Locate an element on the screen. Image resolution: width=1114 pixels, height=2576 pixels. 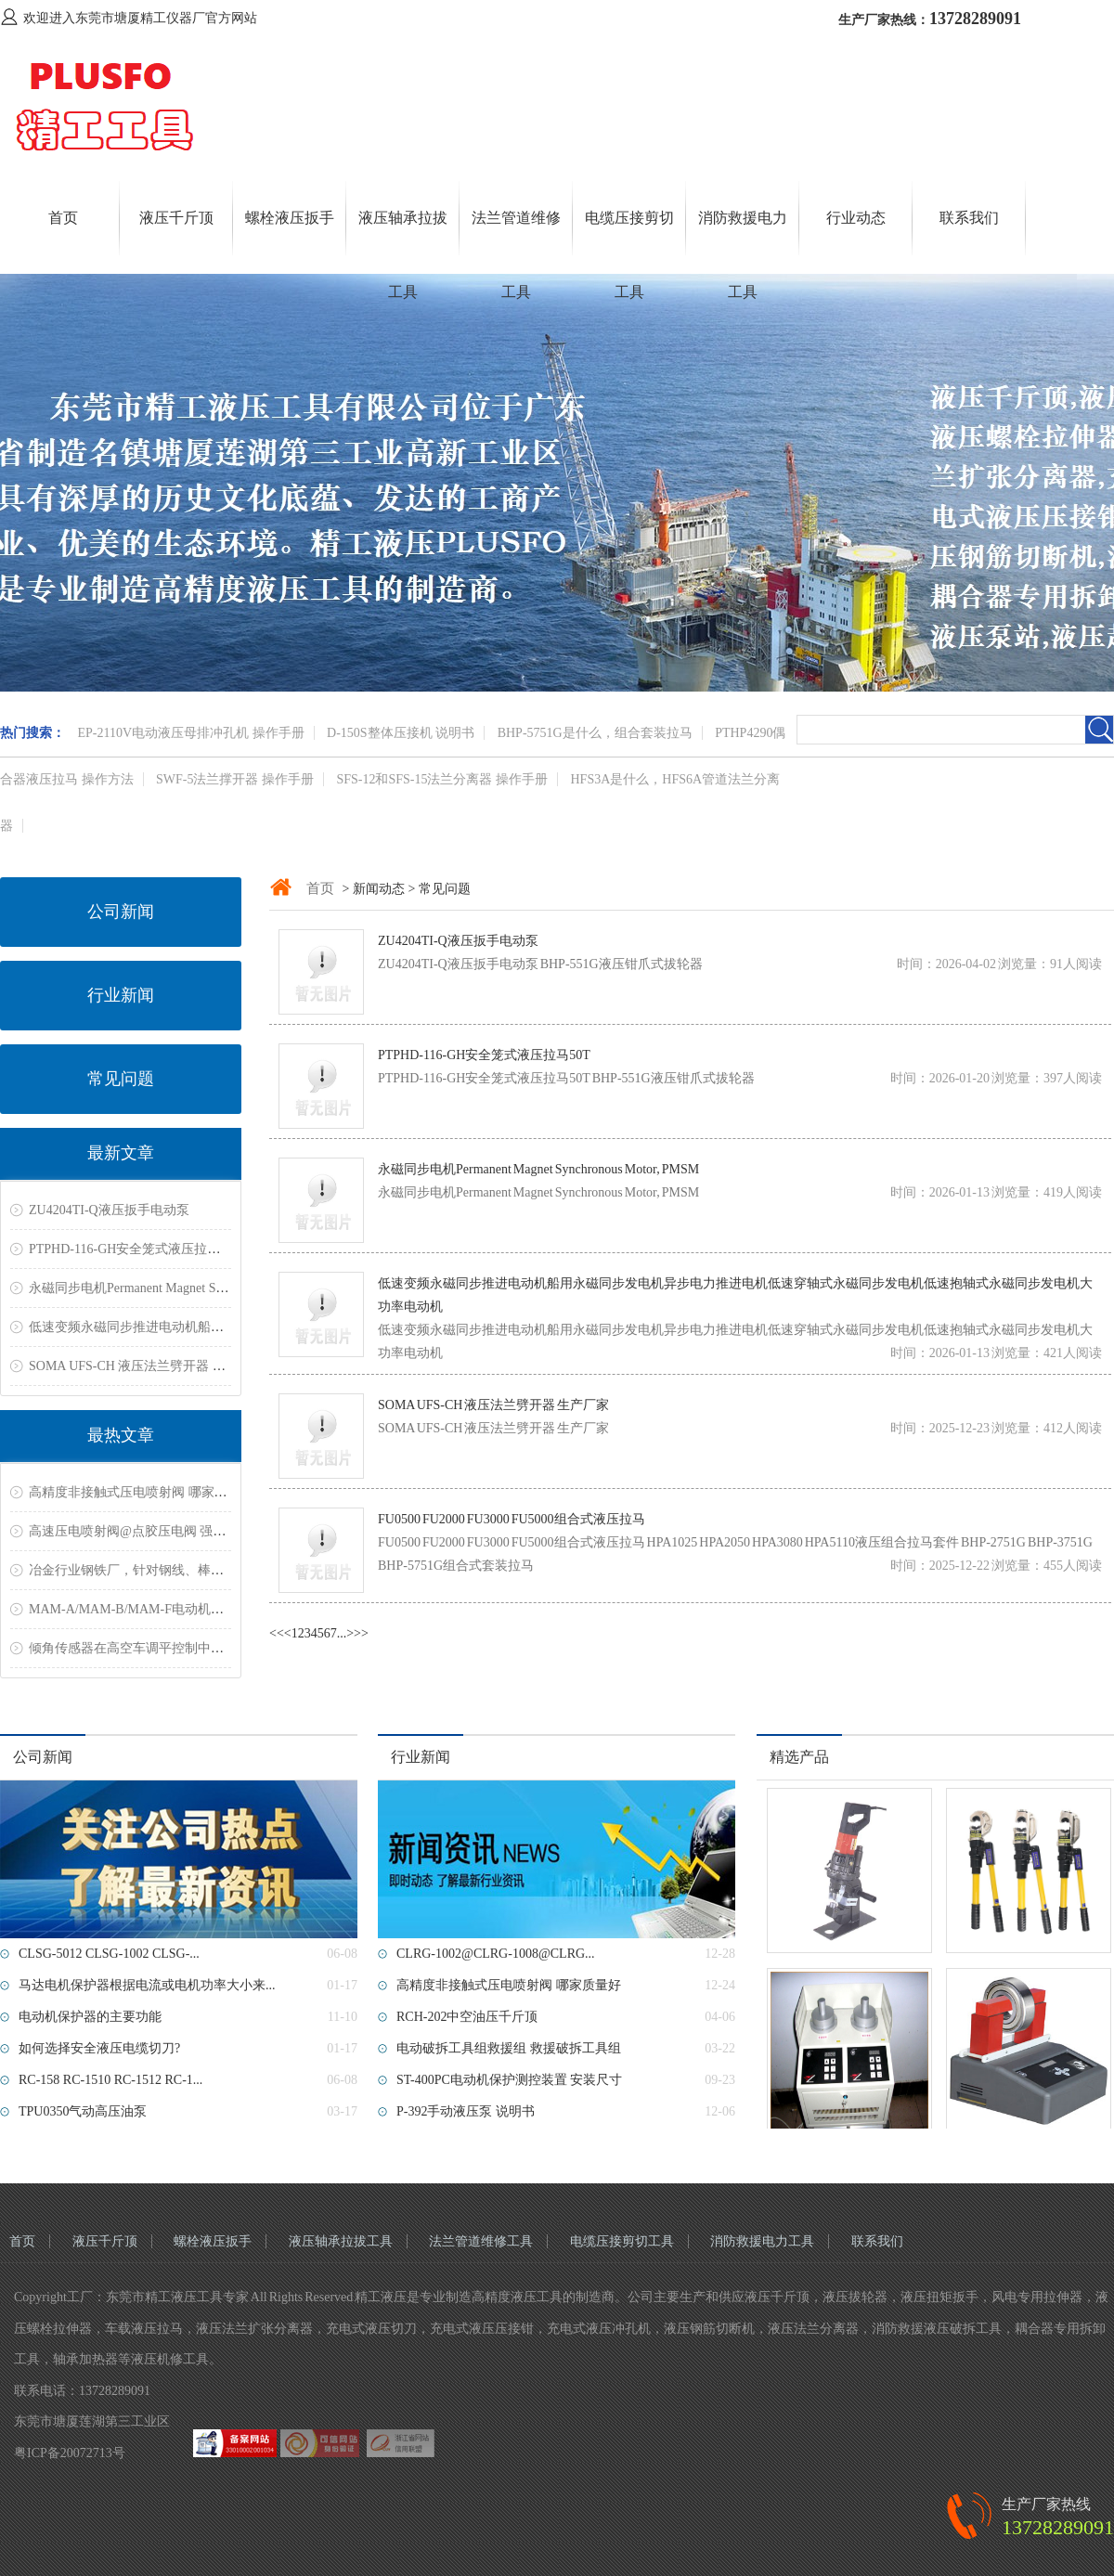
行业动态 is located at coordinates (856, 218).